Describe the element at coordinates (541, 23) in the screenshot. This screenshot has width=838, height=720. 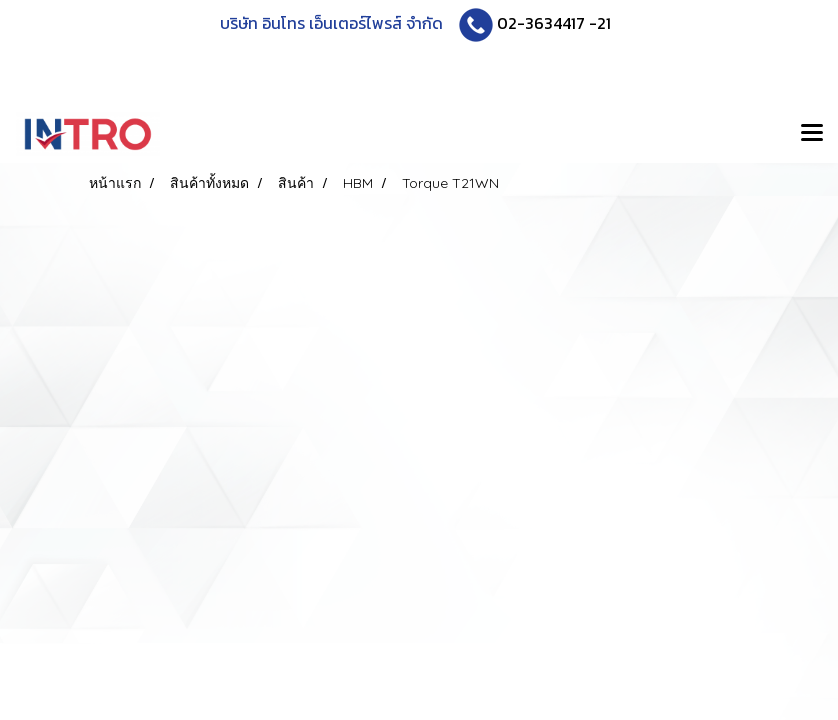
I see `02-3634417` at that location.